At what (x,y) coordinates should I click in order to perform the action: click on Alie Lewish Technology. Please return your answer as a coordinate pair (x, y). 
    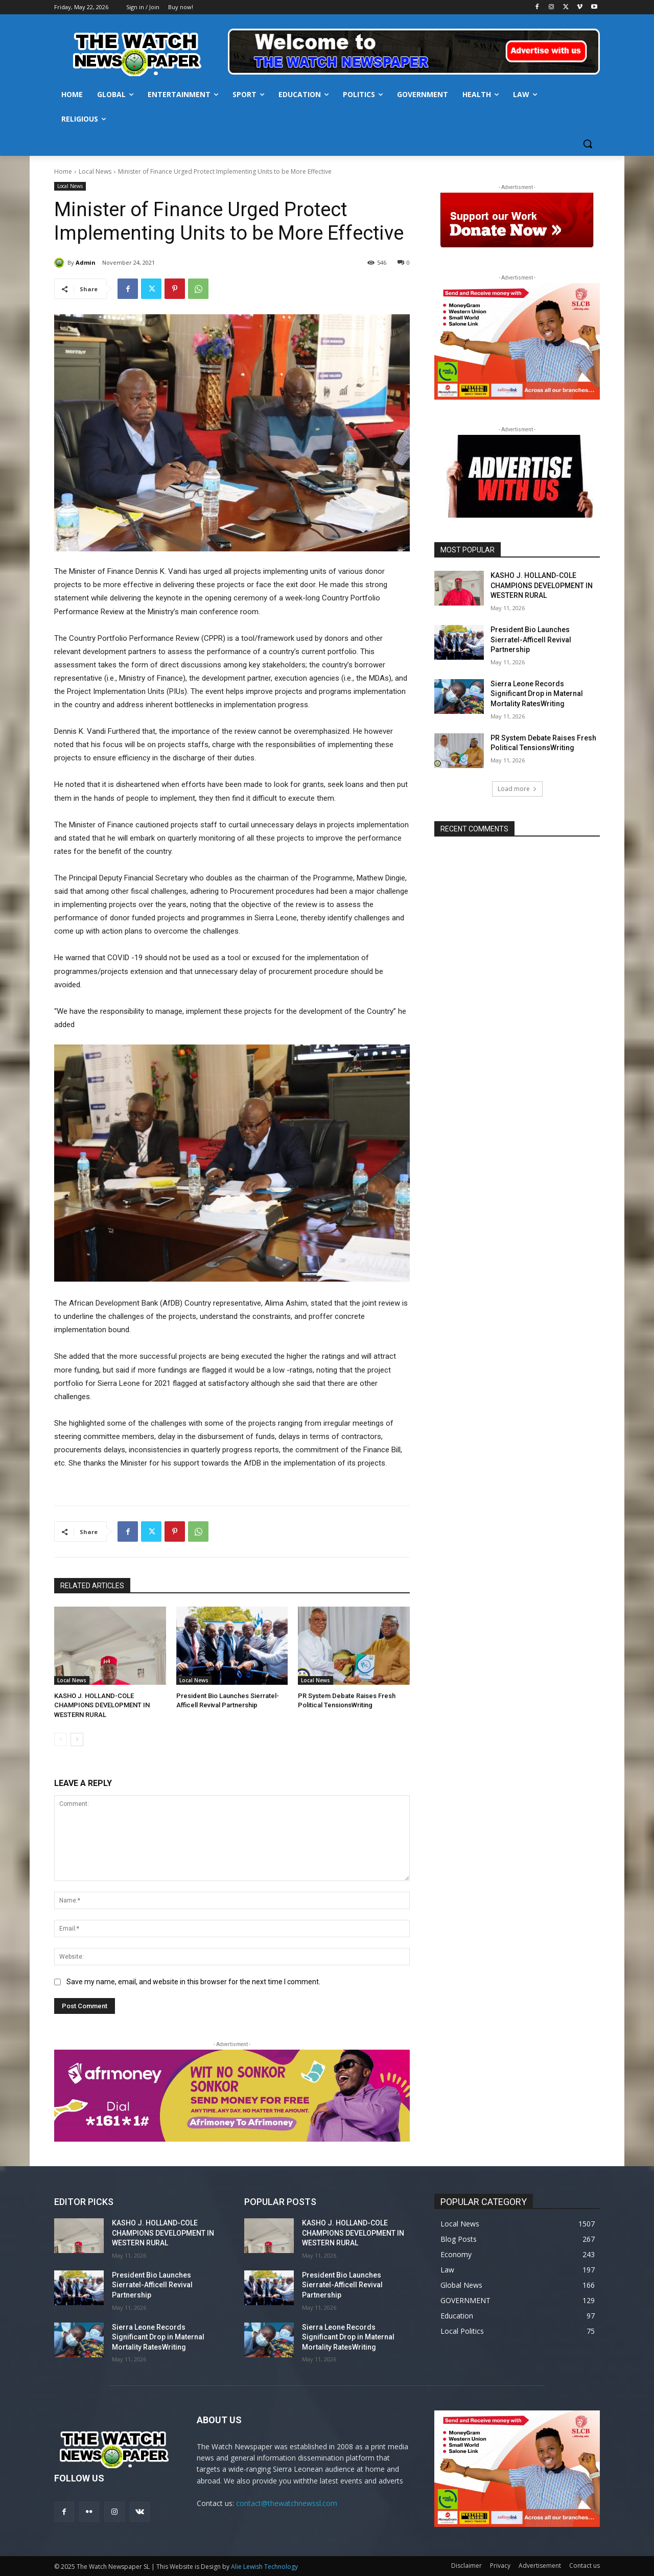
    Looking at the image, I should click on (264, 2566).